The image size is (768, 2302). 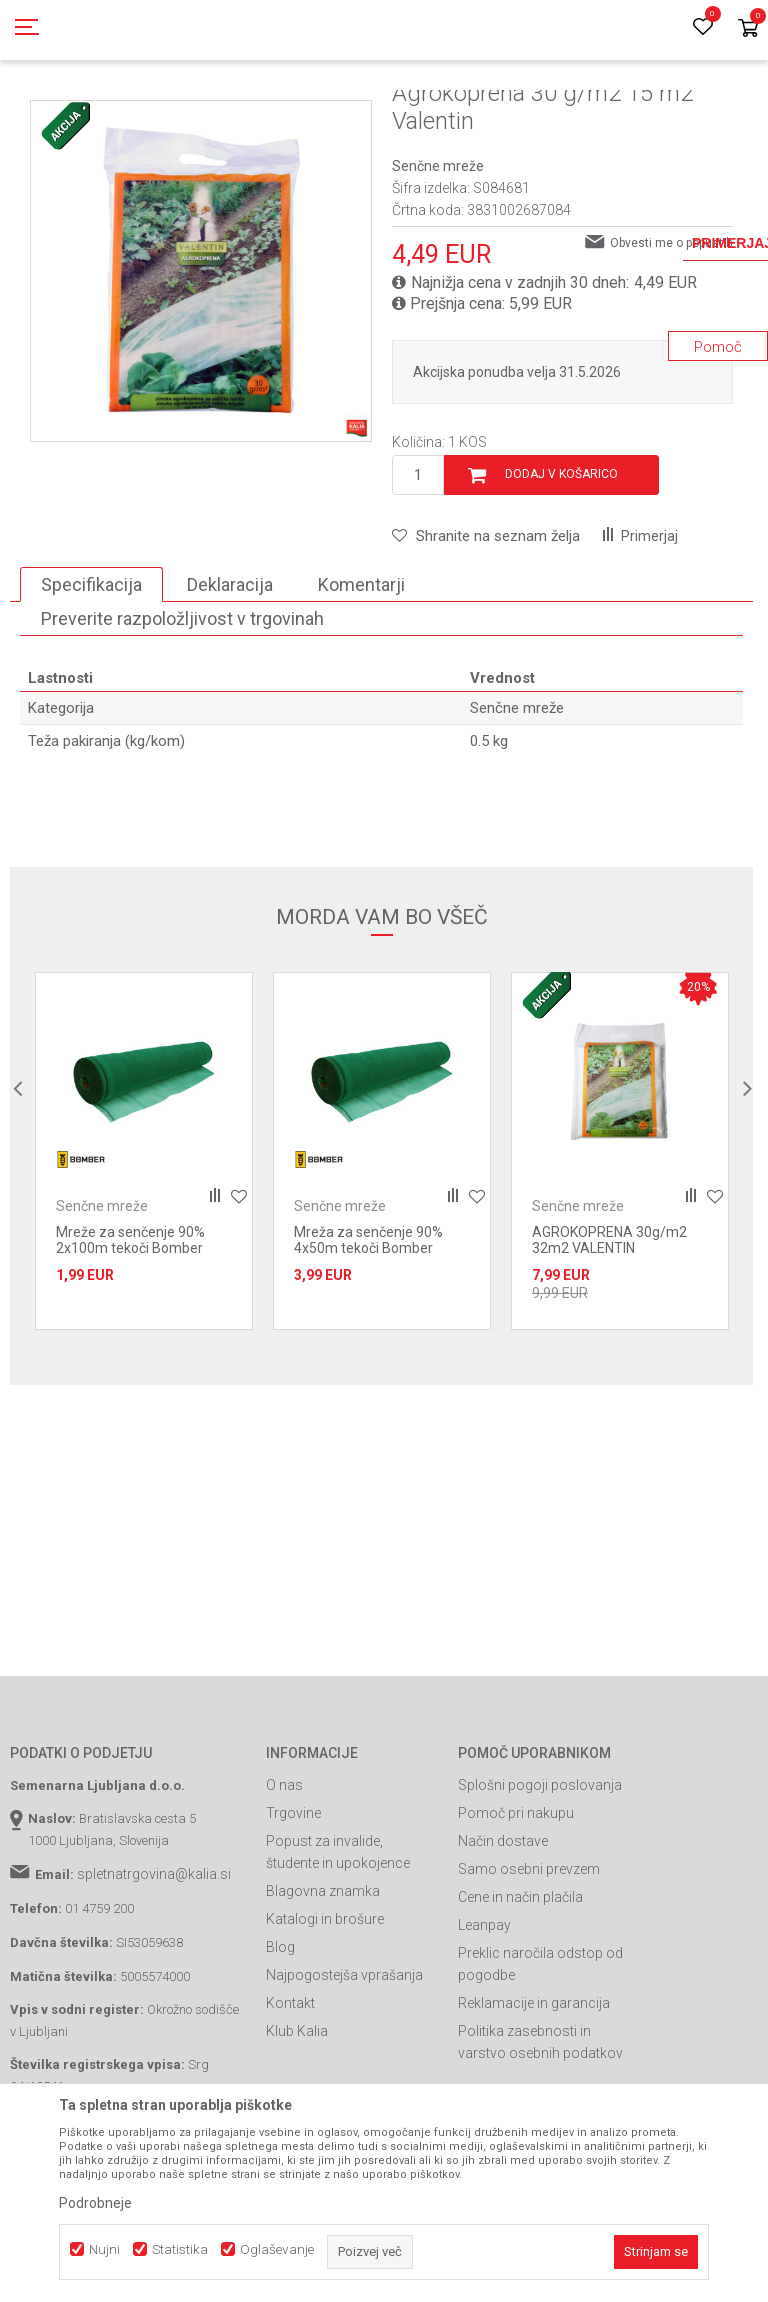 What do you see at coordinates (385, 113) in the screenshot?
I see `Kmetijske mreže` at bounding box center [385, 113].